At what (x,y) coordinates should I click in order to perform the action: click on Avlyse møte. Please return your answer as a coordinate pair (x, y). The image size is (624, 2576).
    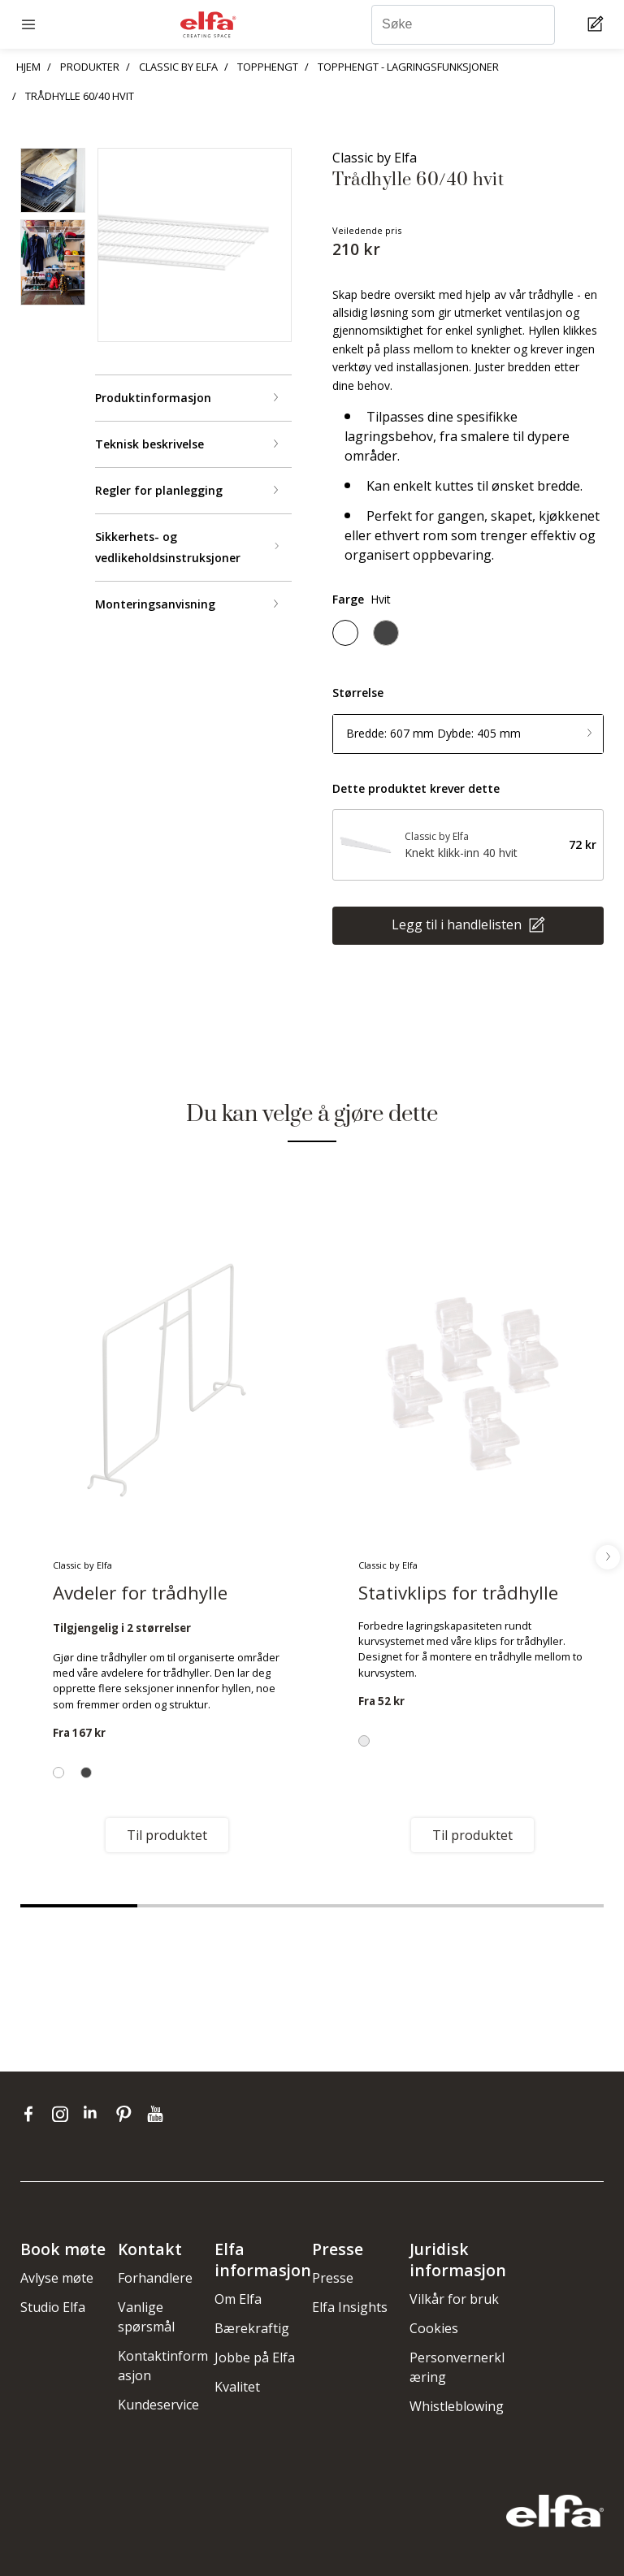
    Looking at the image, I should click on (56, 2278).